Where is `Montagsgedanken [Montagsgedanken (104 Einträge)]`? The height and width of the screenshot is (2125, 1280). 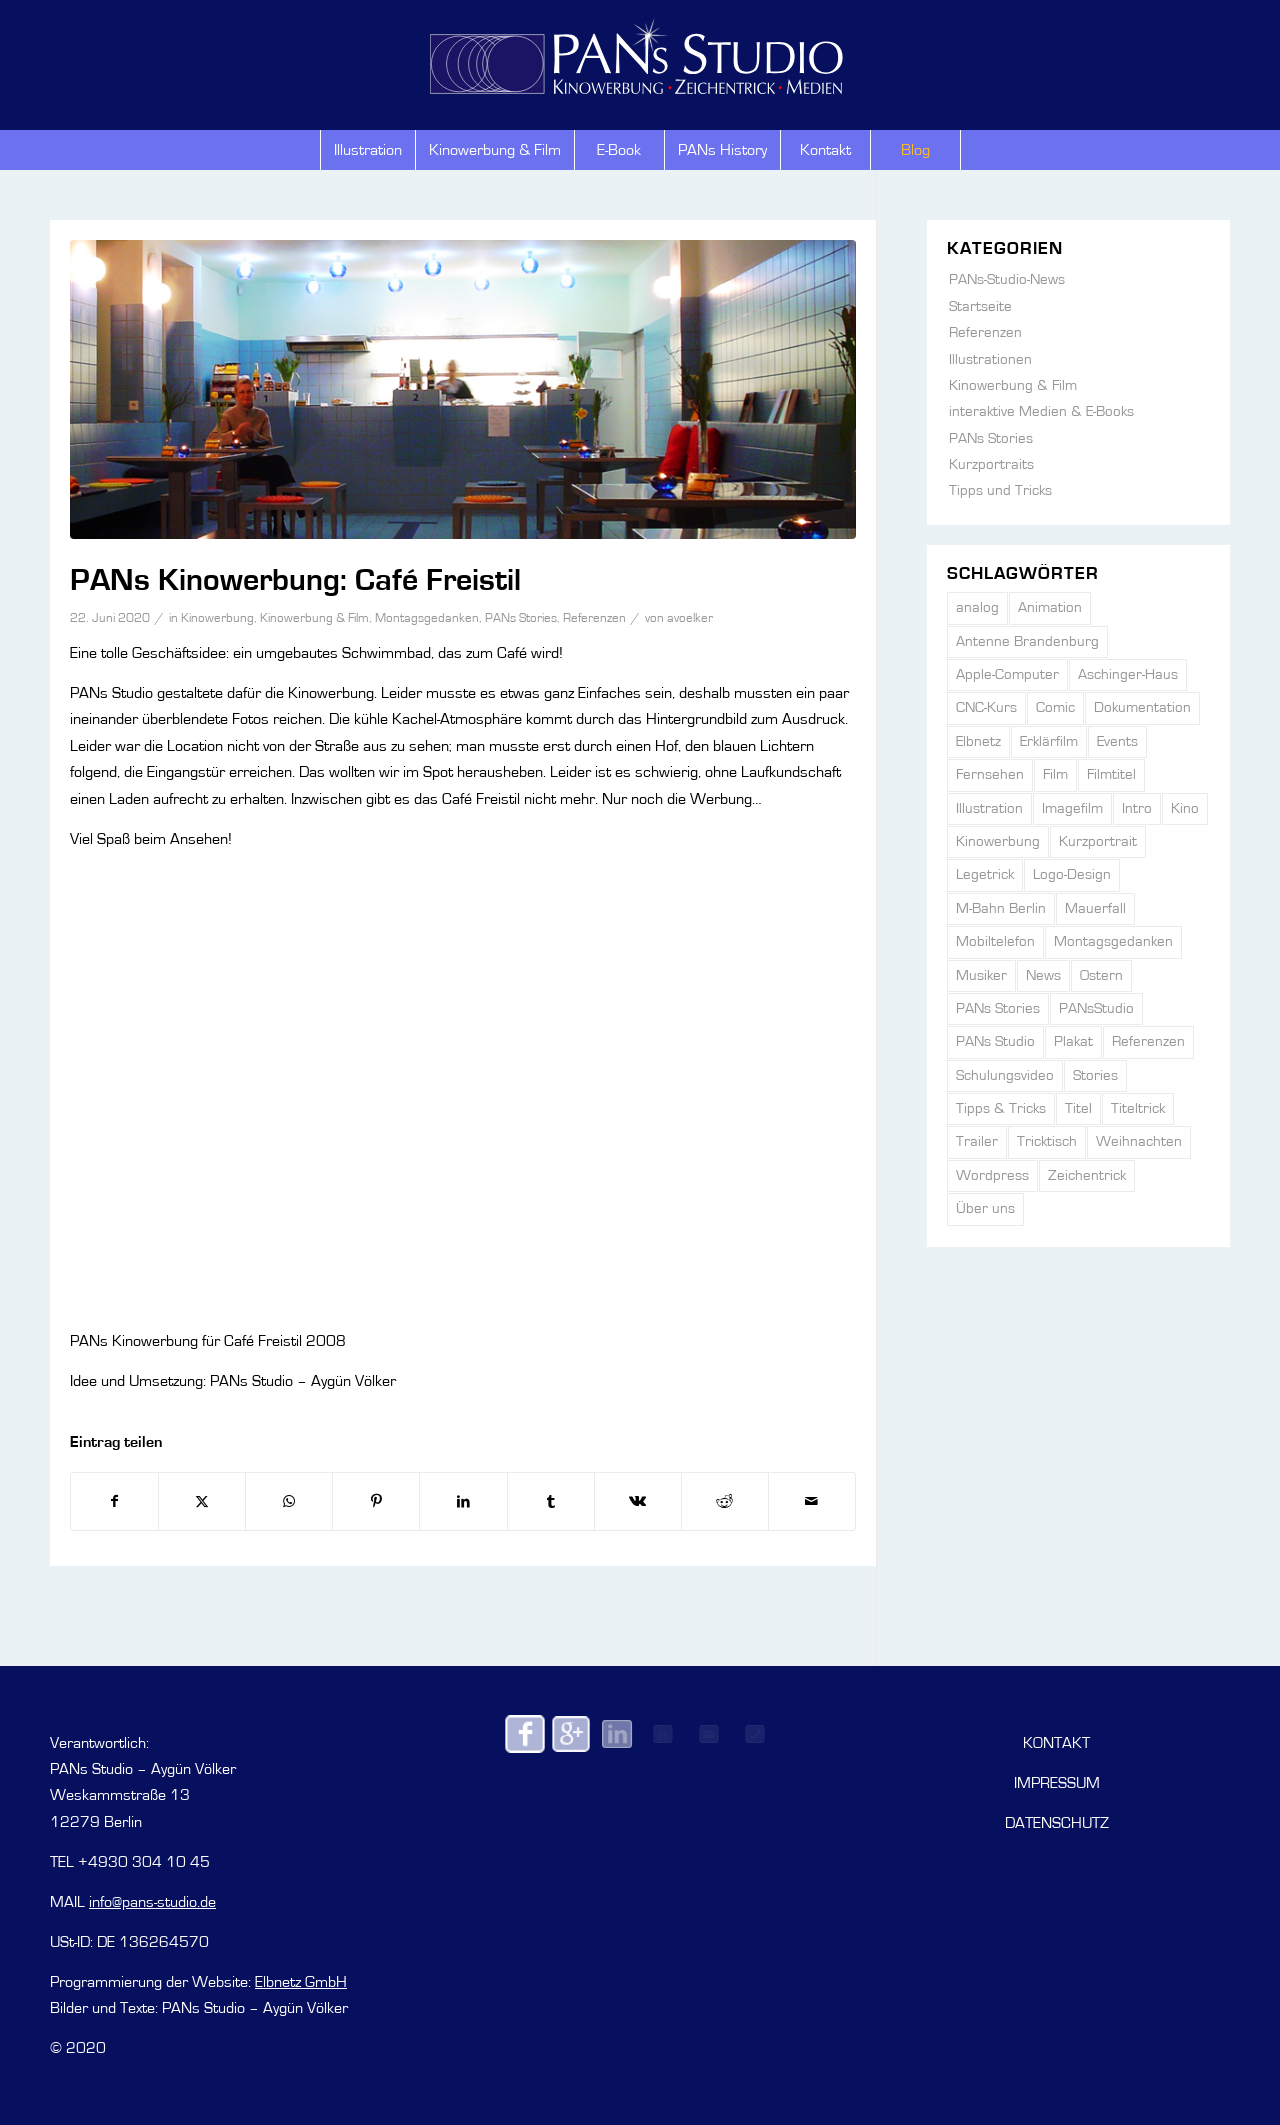
Montagsgedanken [Montagsgedanken (104 Einträge)] is located at coordinates (1113, 941).